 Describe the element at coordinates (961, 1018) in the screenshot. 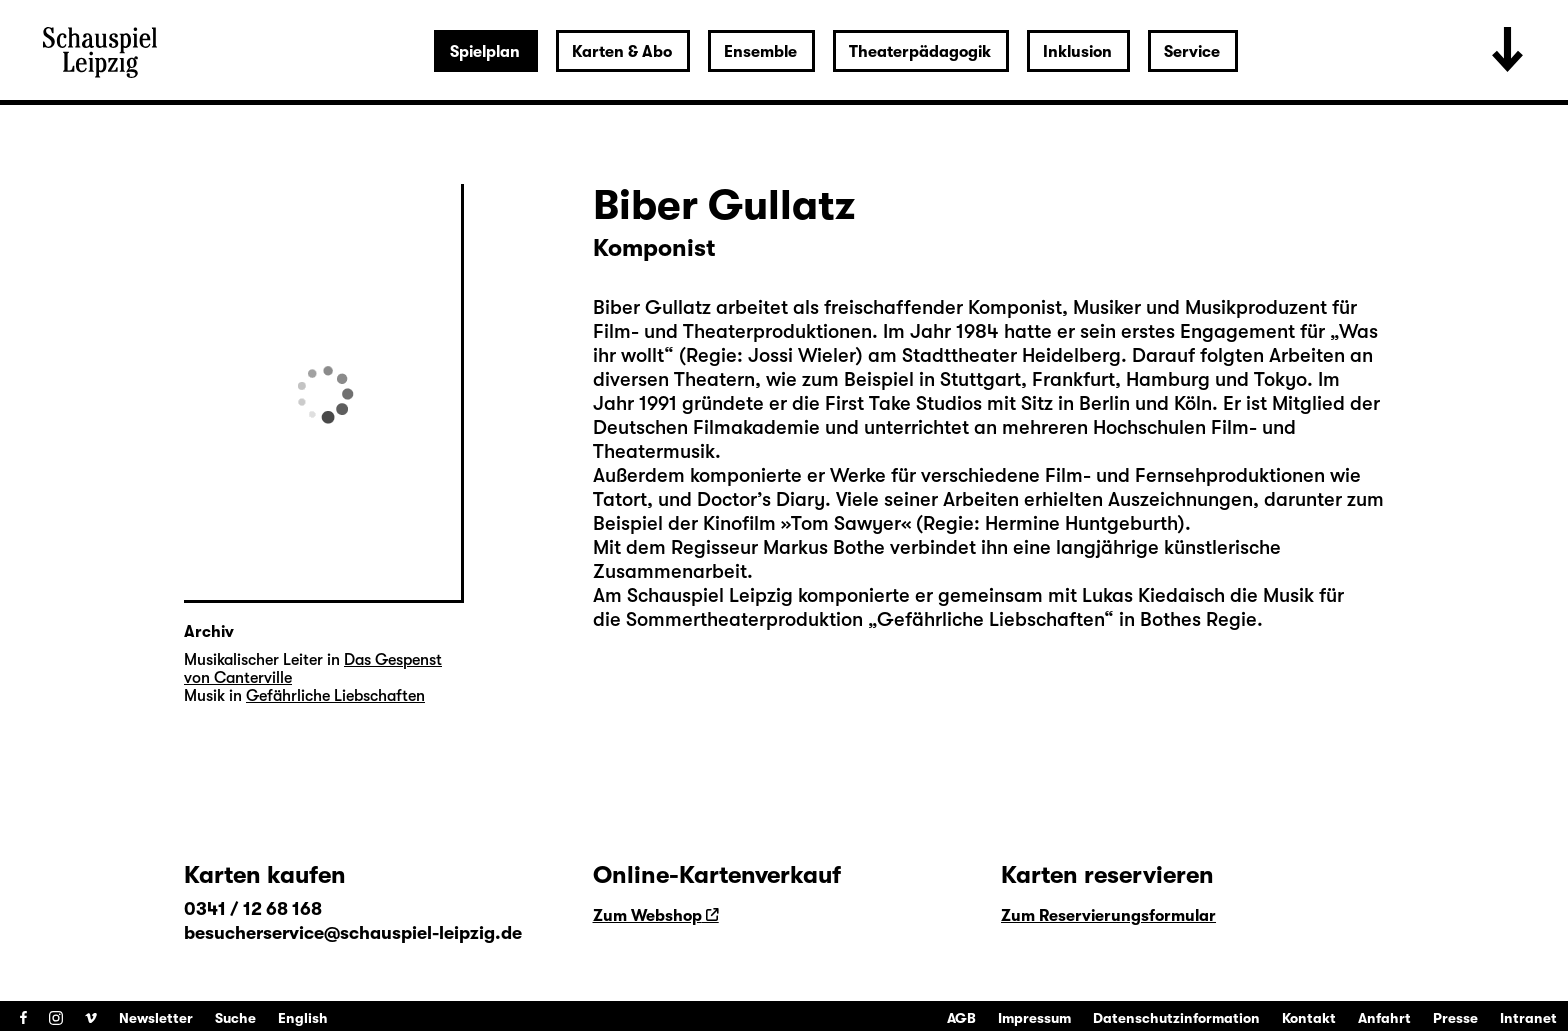

I see `AGB` at that location.